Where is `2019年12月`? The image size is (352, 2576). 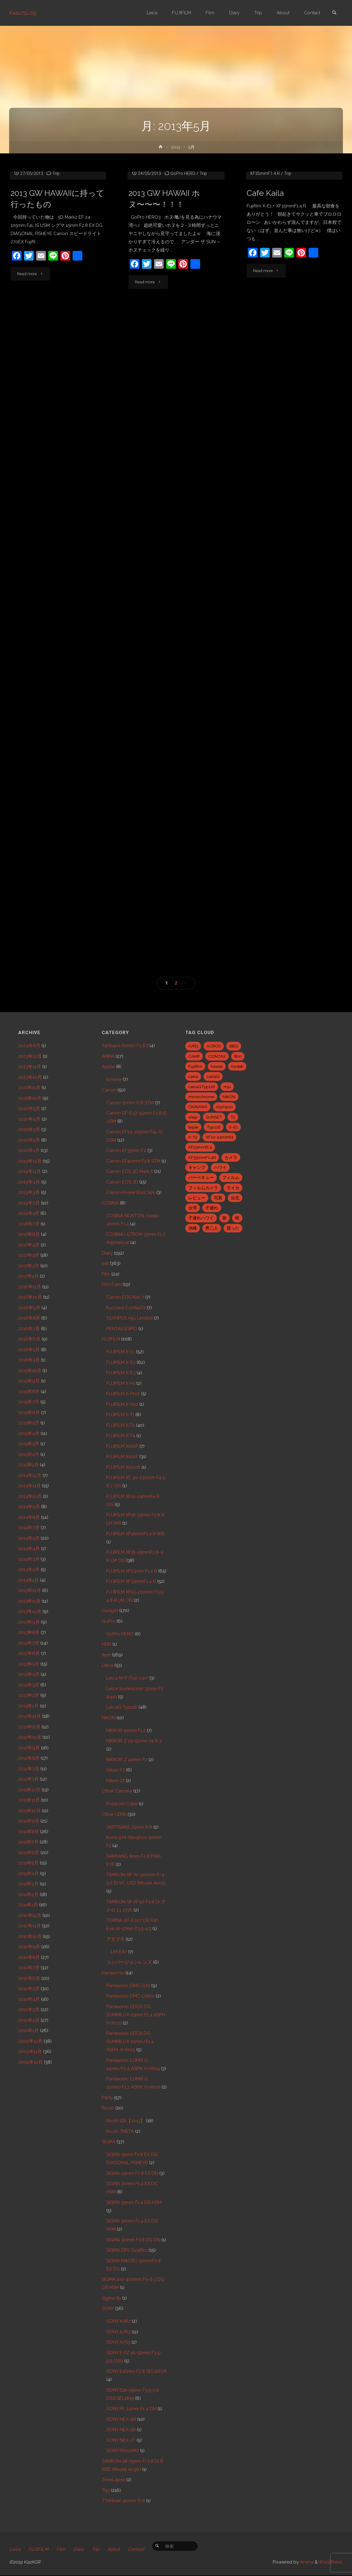 2019年12月 is located at coordinates (30, 1161).